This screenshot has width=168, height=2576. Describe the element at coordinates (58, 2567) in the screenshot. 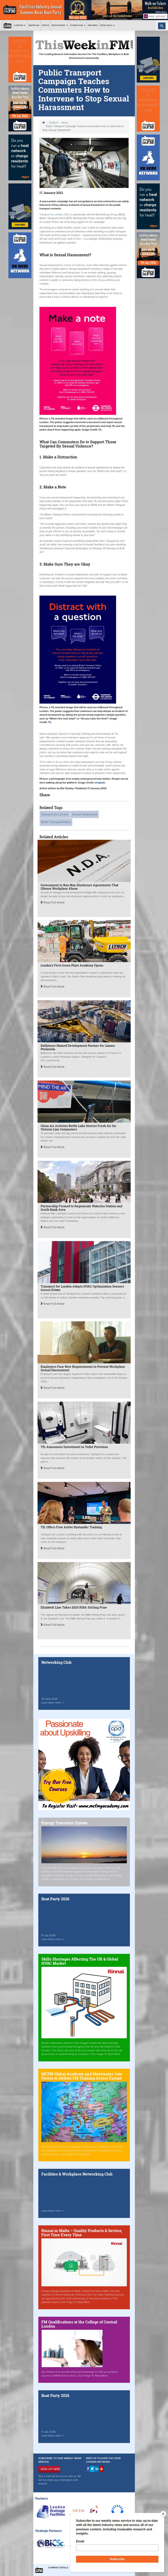

I see `Company Details` at that location.